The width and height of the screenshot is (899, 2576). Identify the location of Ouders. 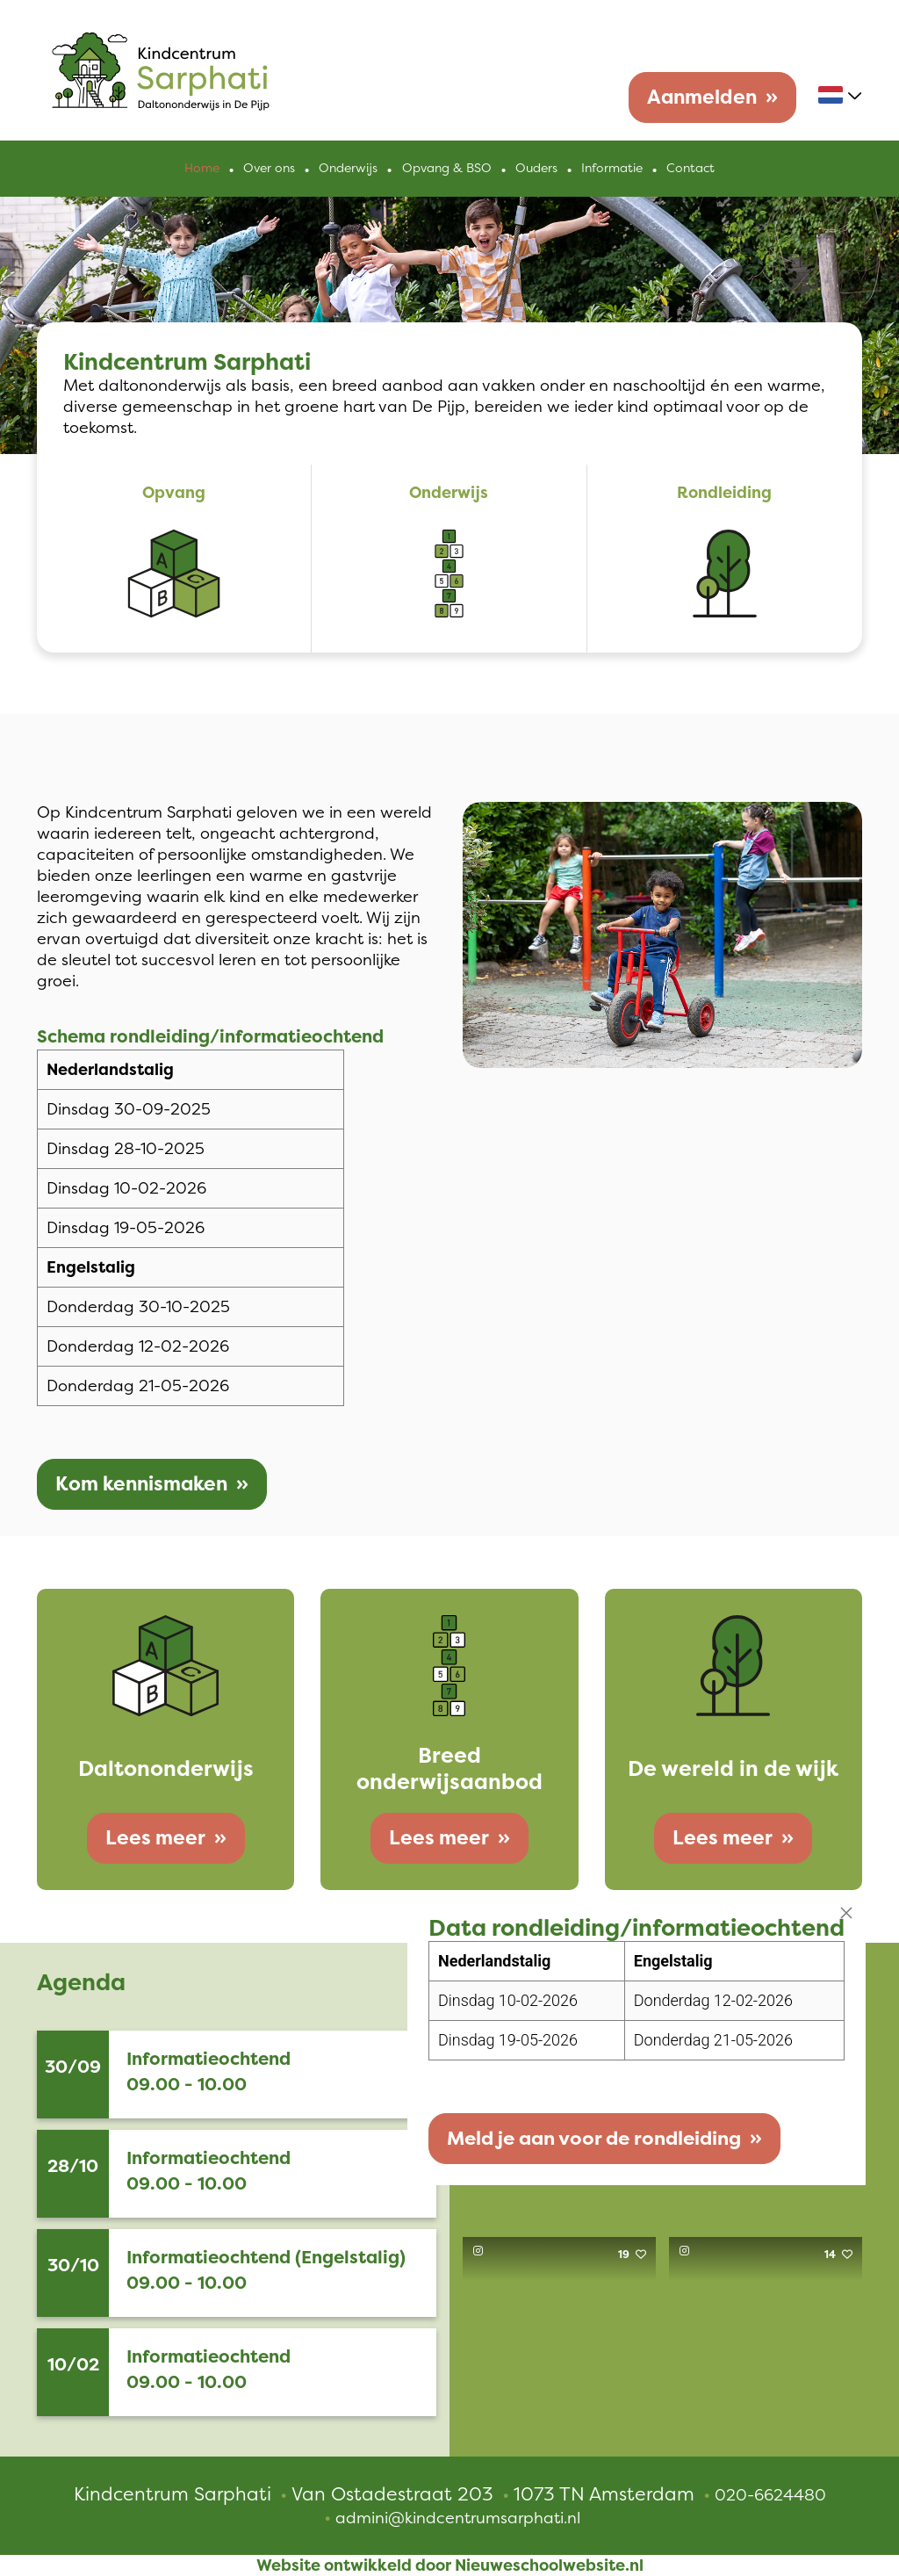
(536, 169).